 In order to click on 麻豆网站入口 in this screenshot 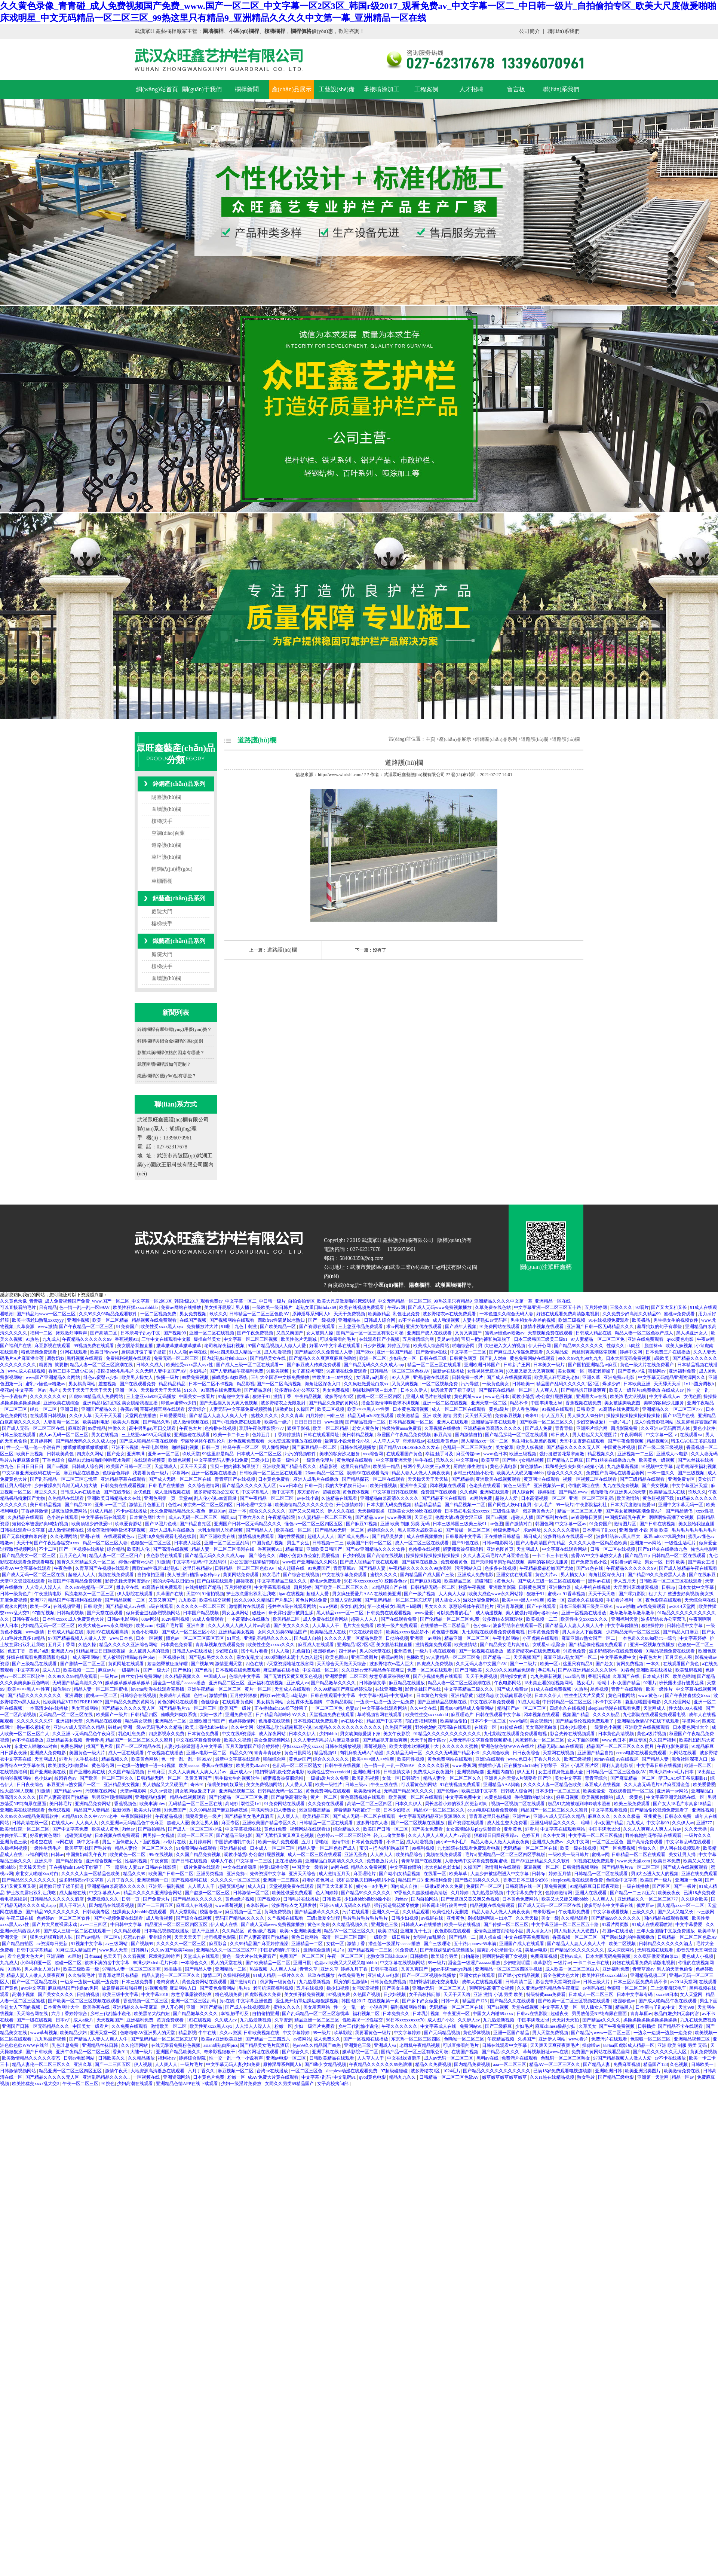, I will do `click(183, 1988)`.